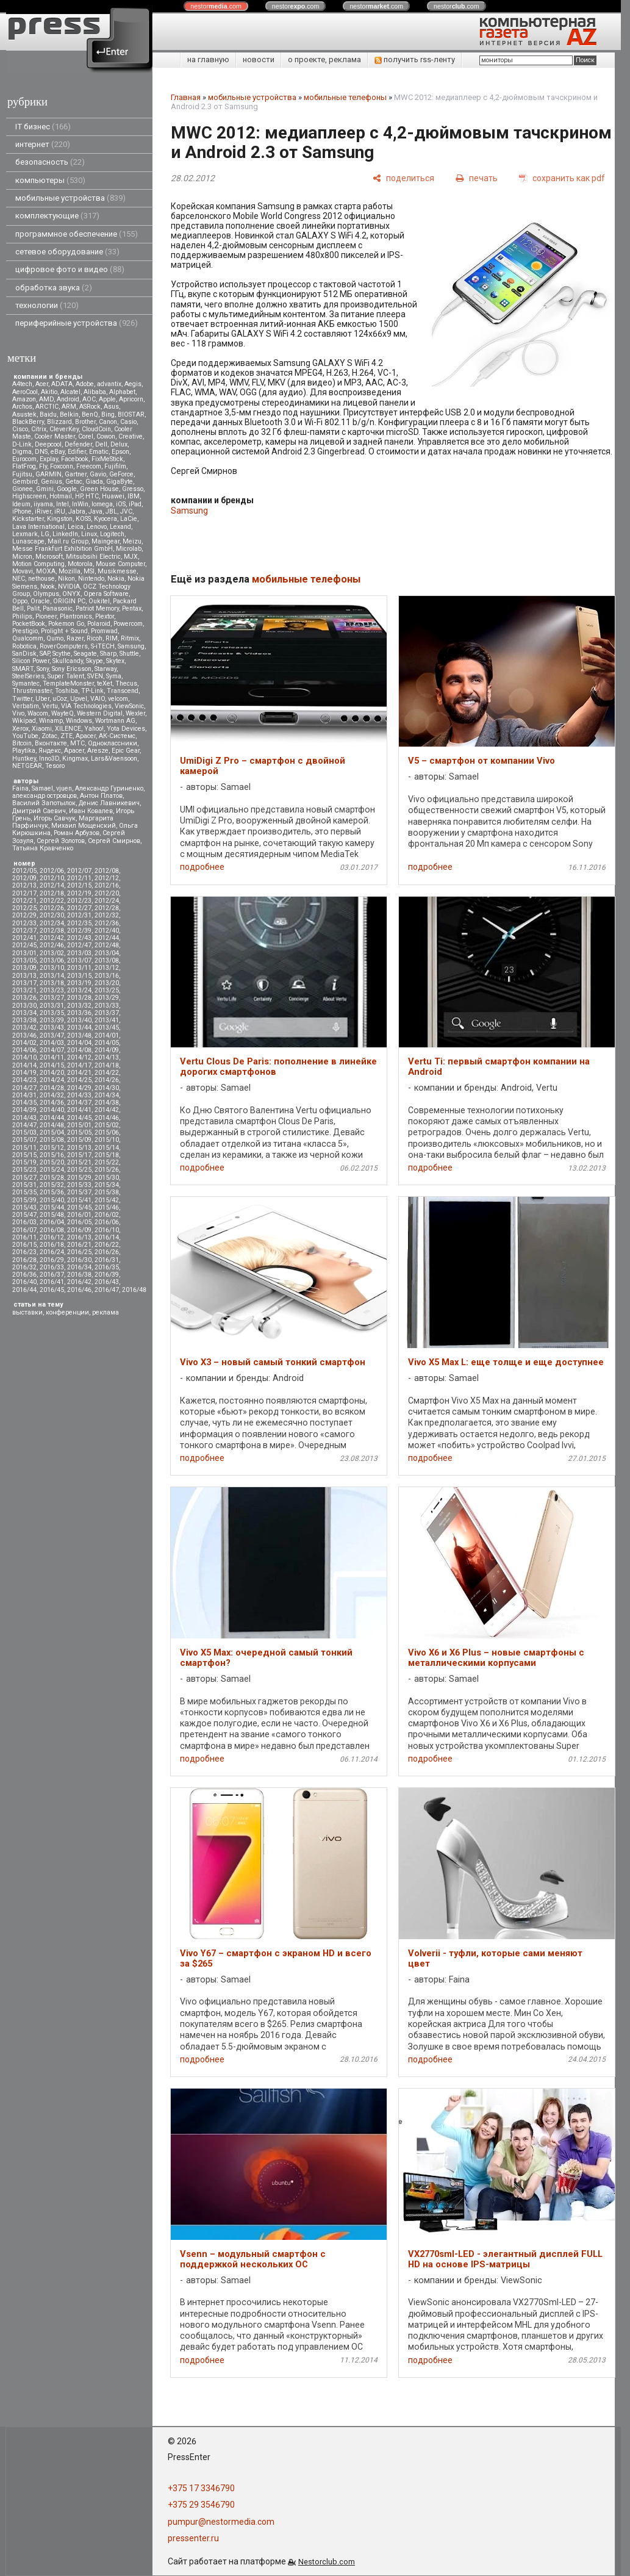 The height and width of the screenshot is (2576, 630). I want to click on 2014/23, so click(24, 1080).